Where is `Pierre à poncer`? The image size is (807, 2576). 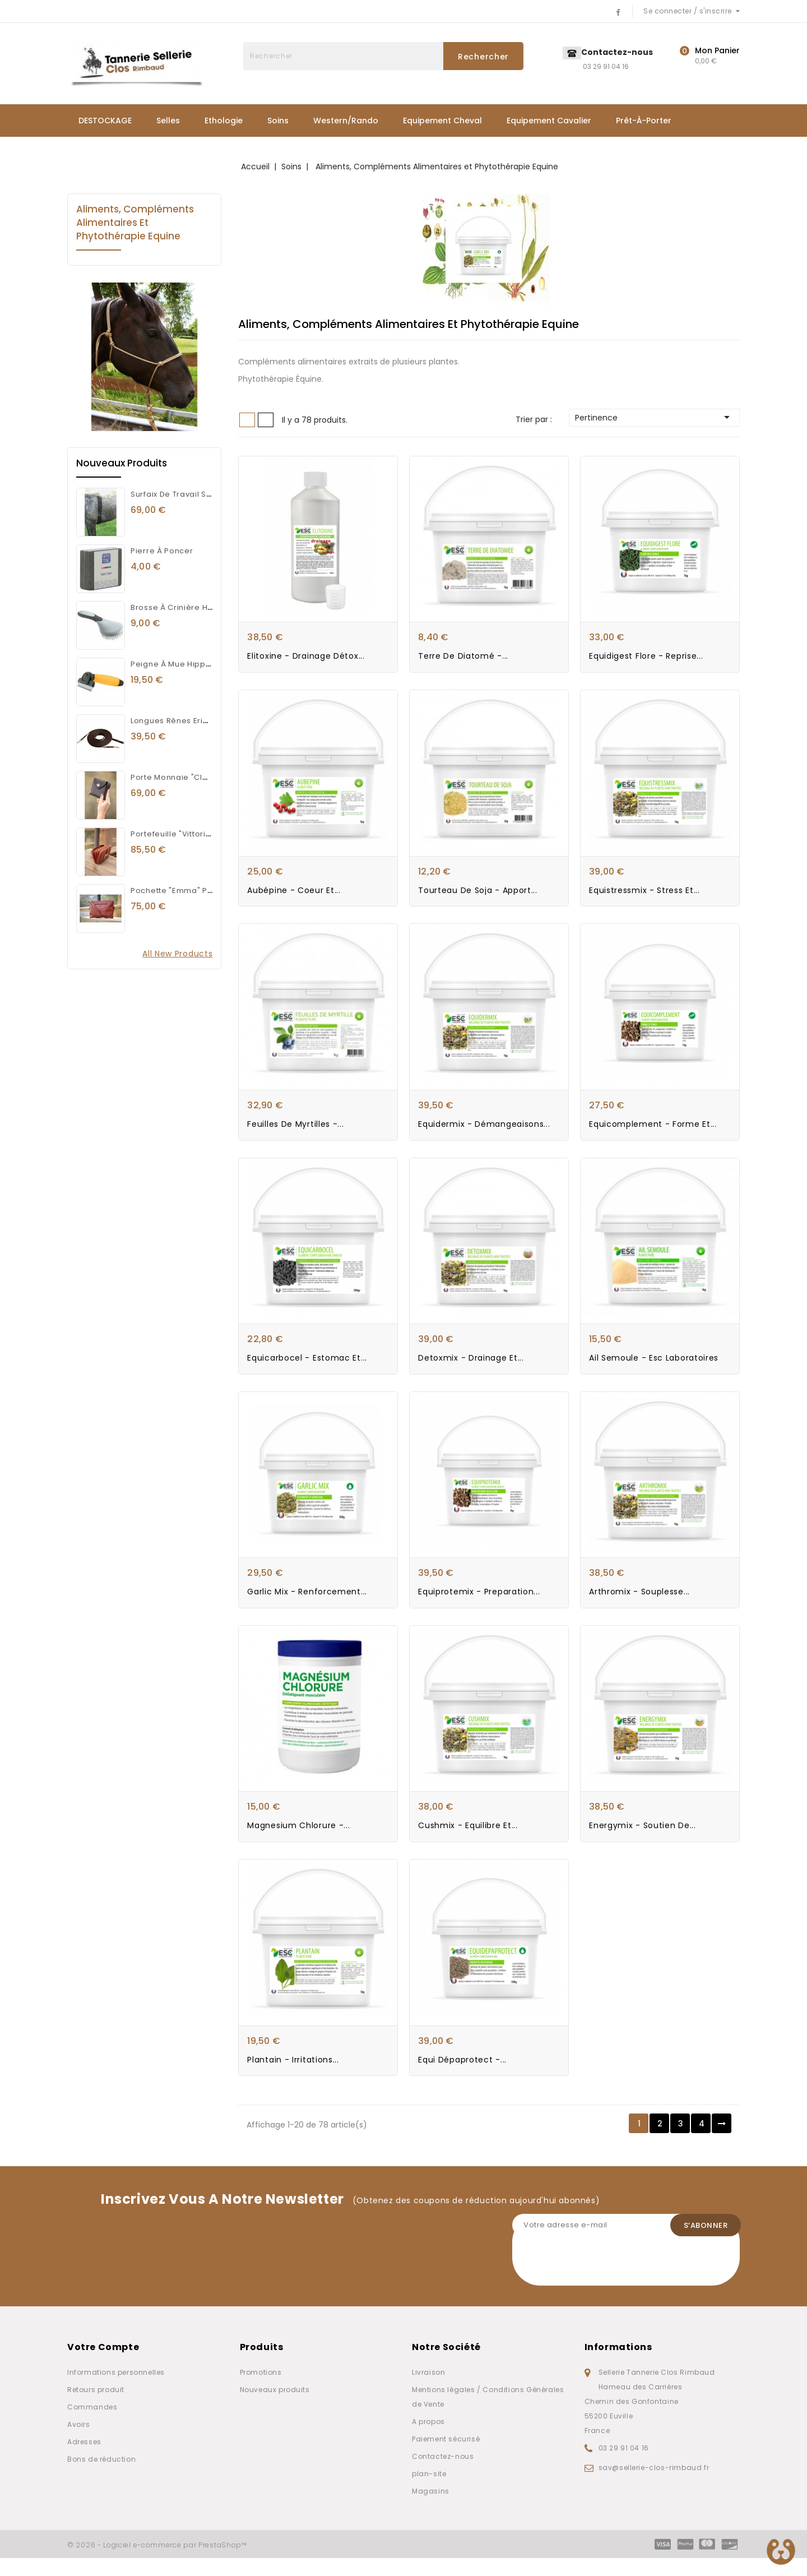 Pierre à poncer is located at coordinates (162, 550).